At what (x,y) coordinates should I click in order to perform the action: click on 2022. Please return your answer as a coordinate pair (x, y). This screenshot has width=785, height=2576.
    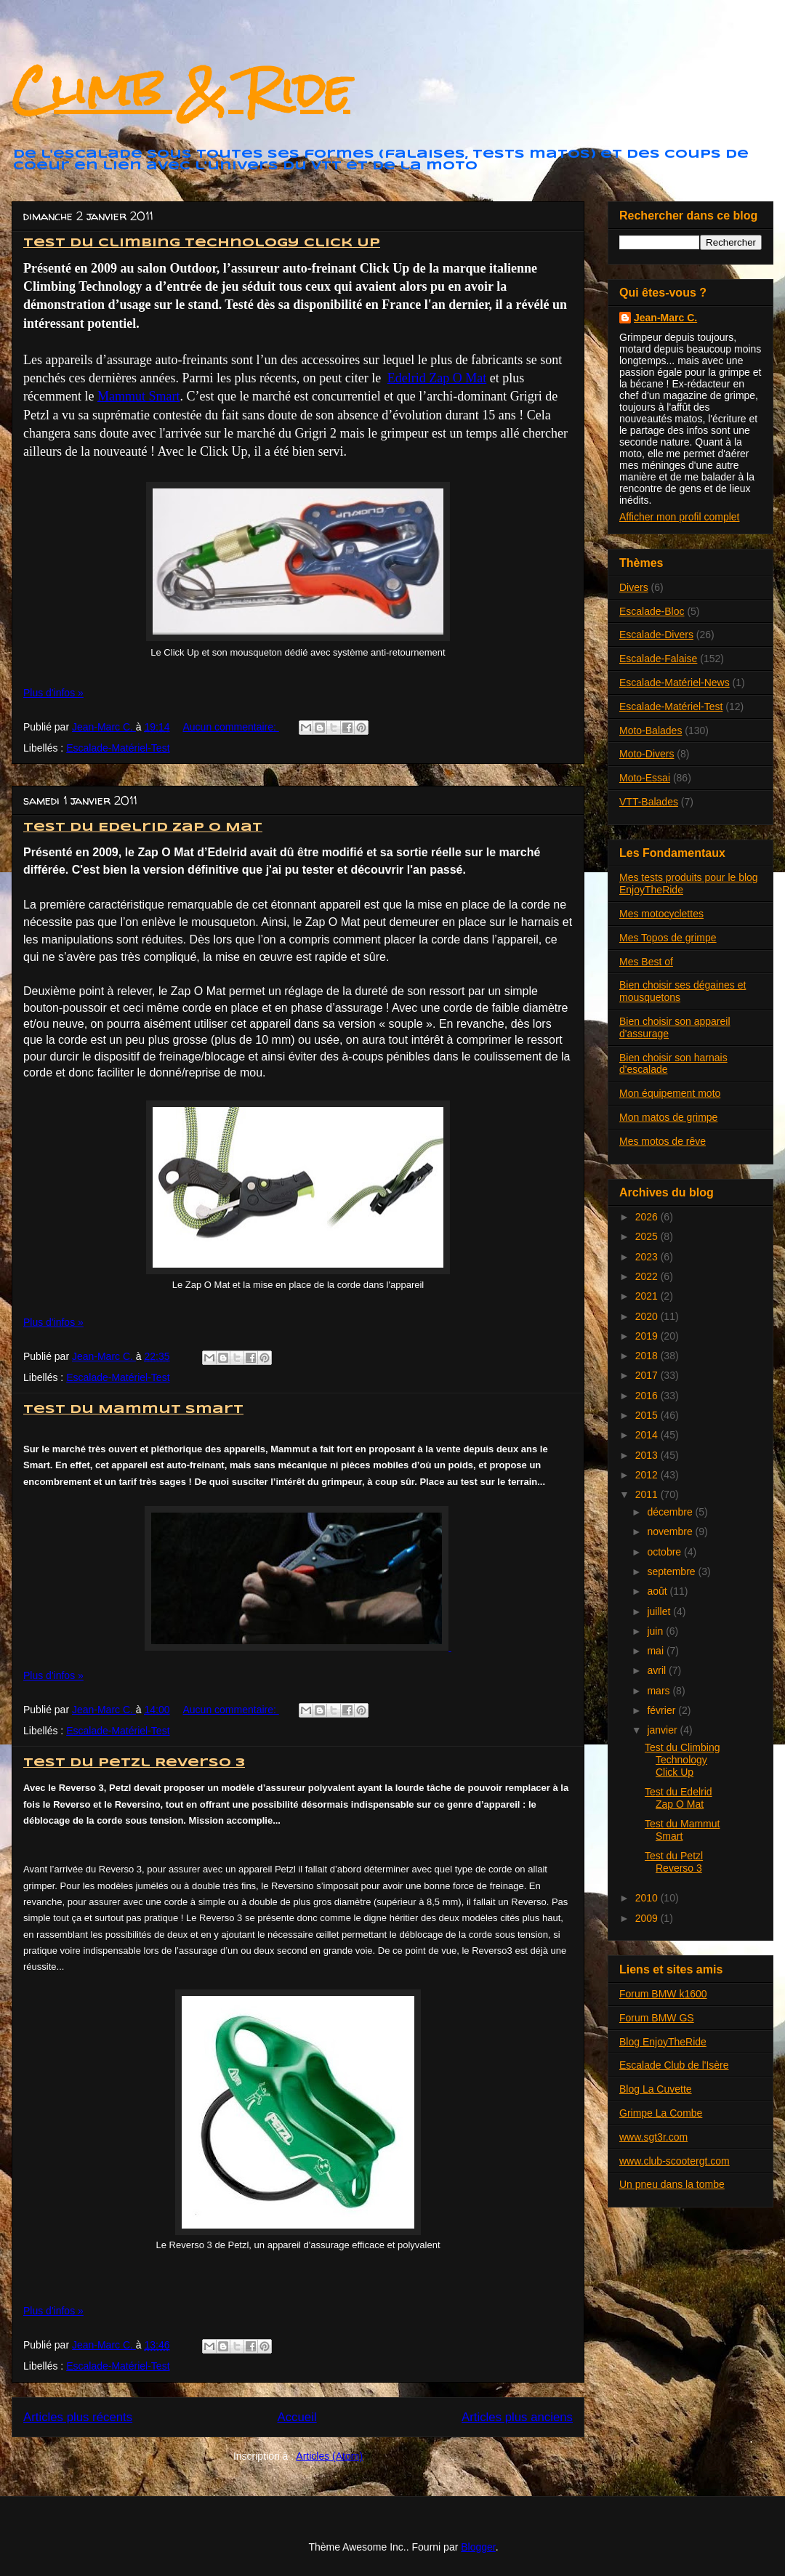
    Looking at the image, I should click on (648, 1276).